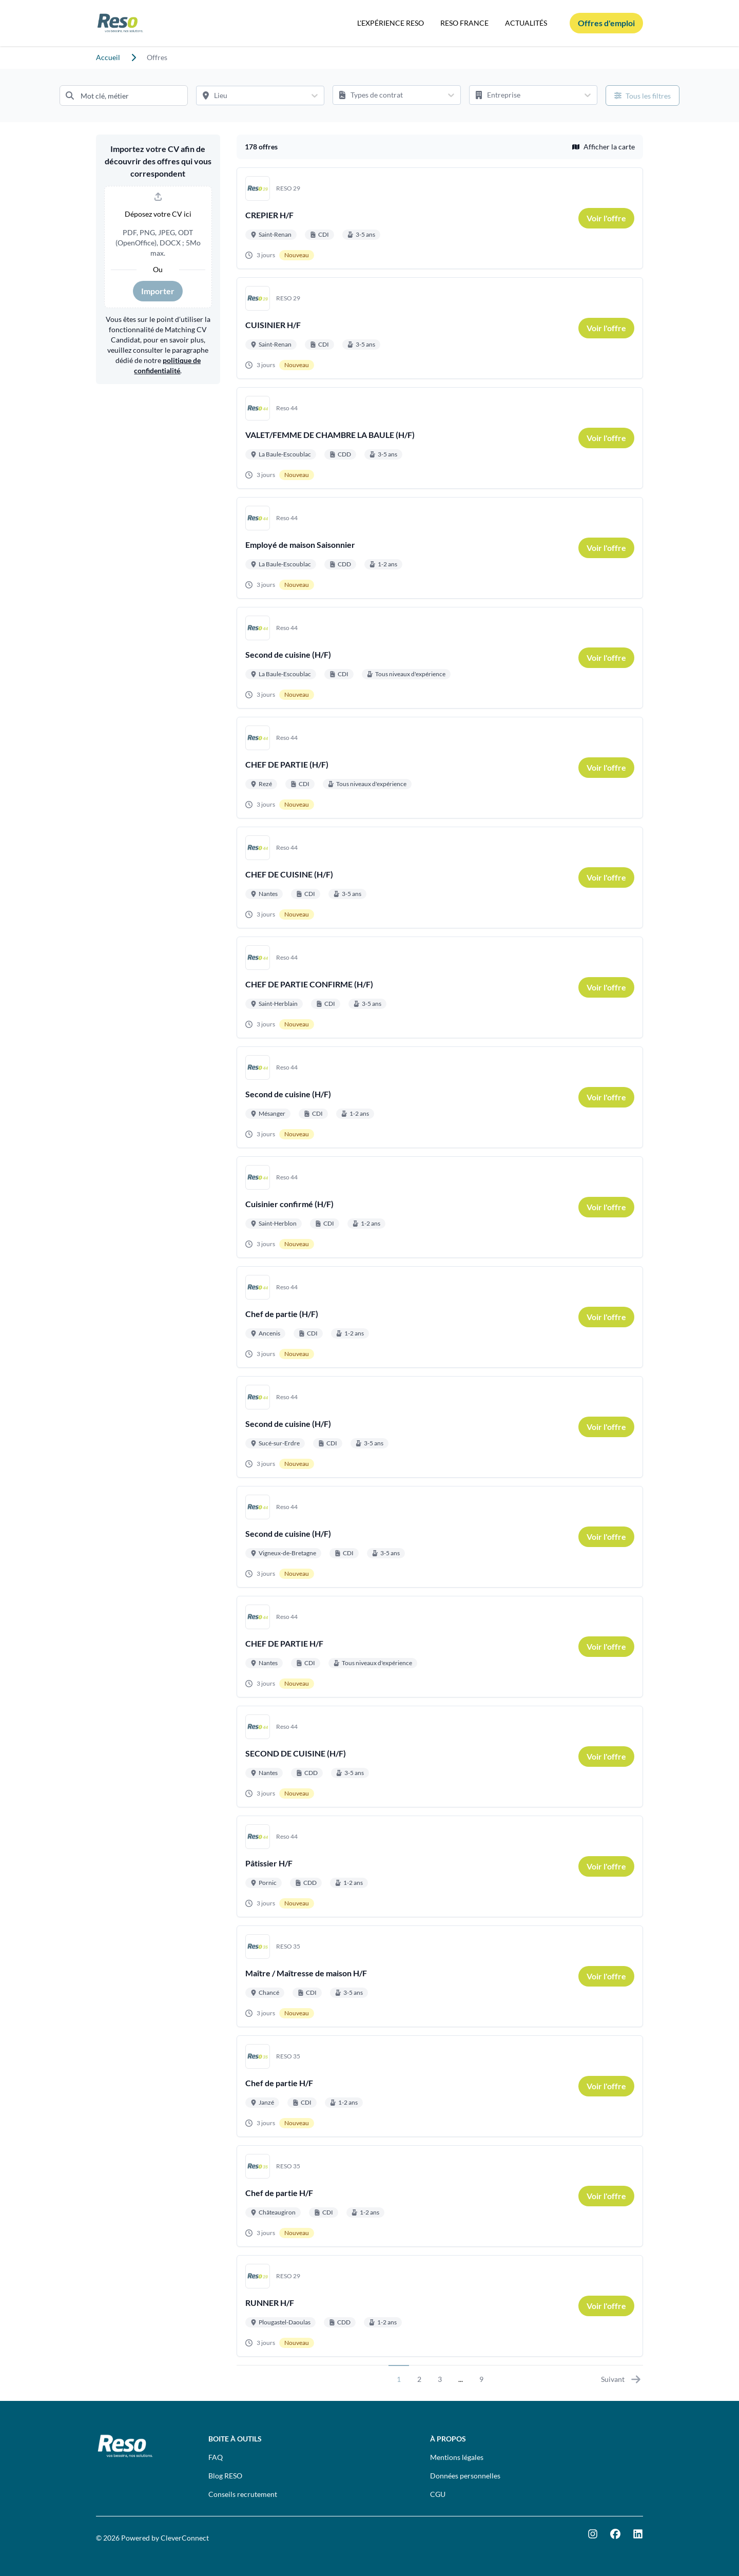  What do you see at coordinates (440, 218) in the screenshot?
I see `[Aller au détail de CREPIER H/F emploi]` at bounding box center [440, 218].